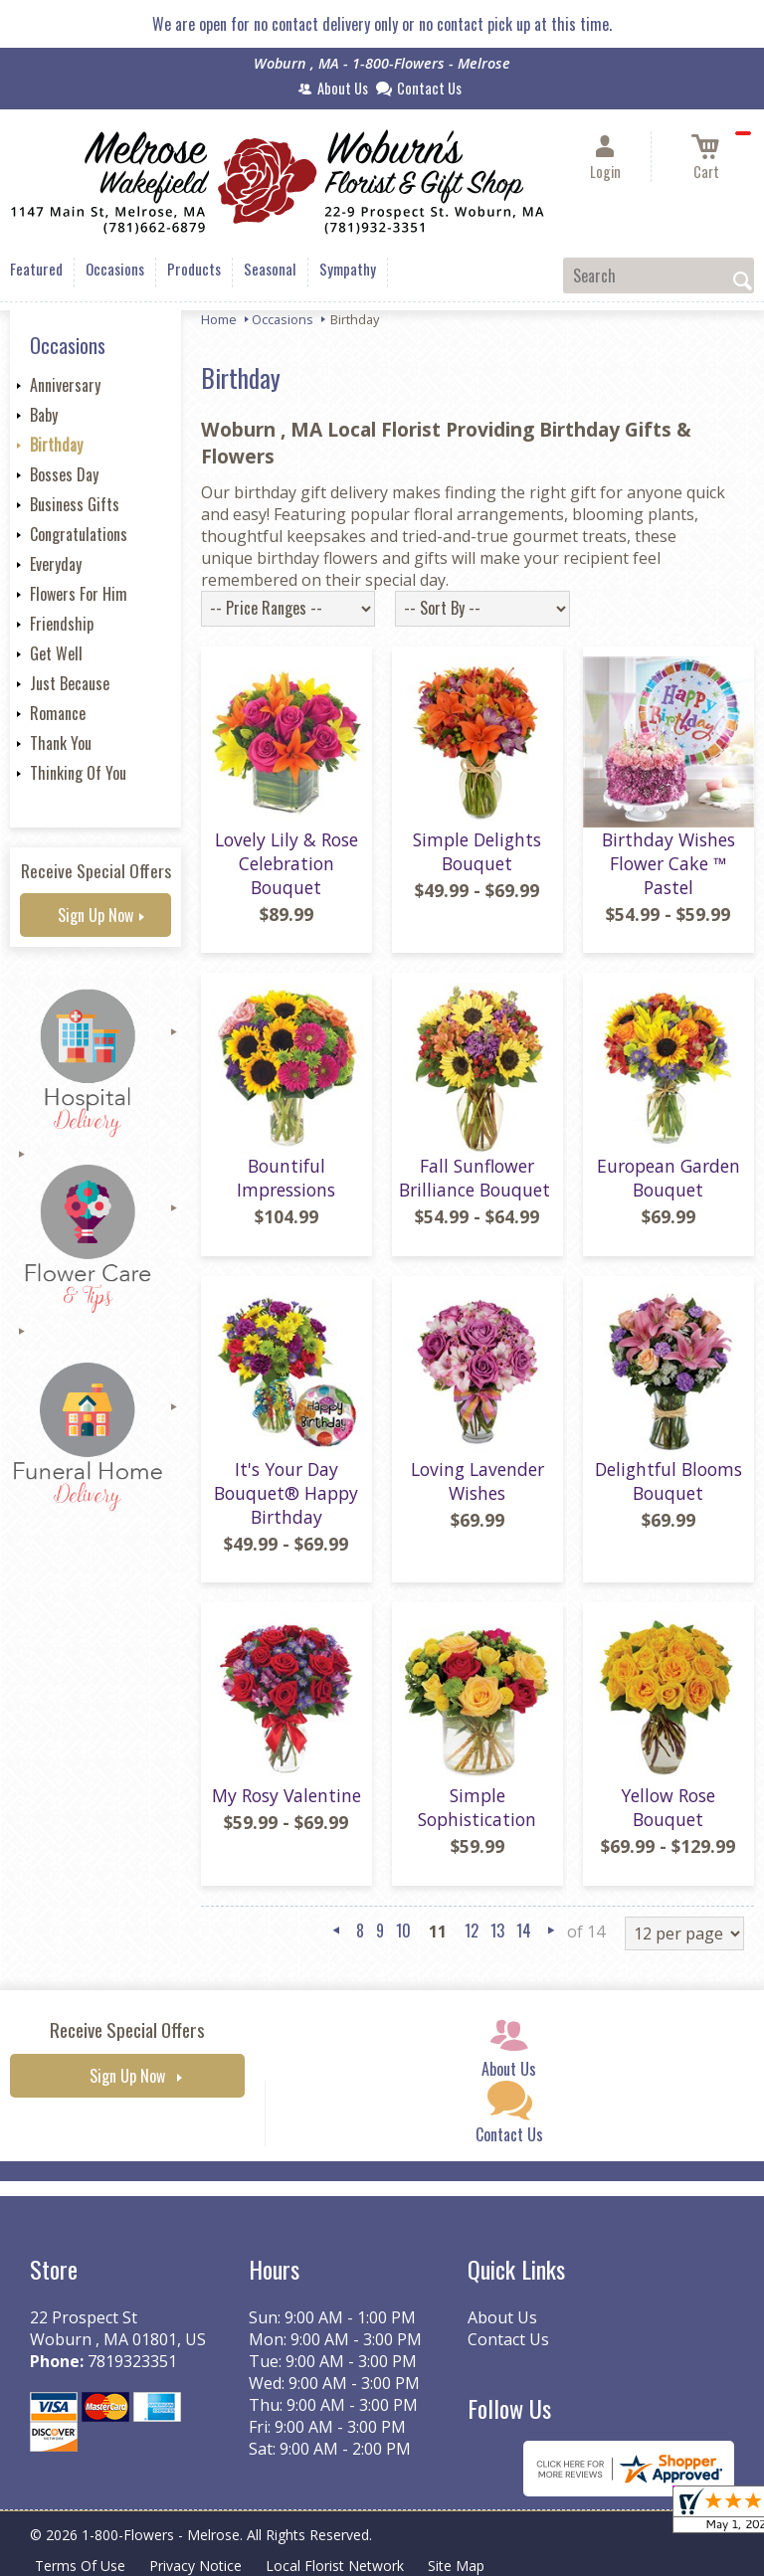  I want to click on Just Because, so click(69, 683).